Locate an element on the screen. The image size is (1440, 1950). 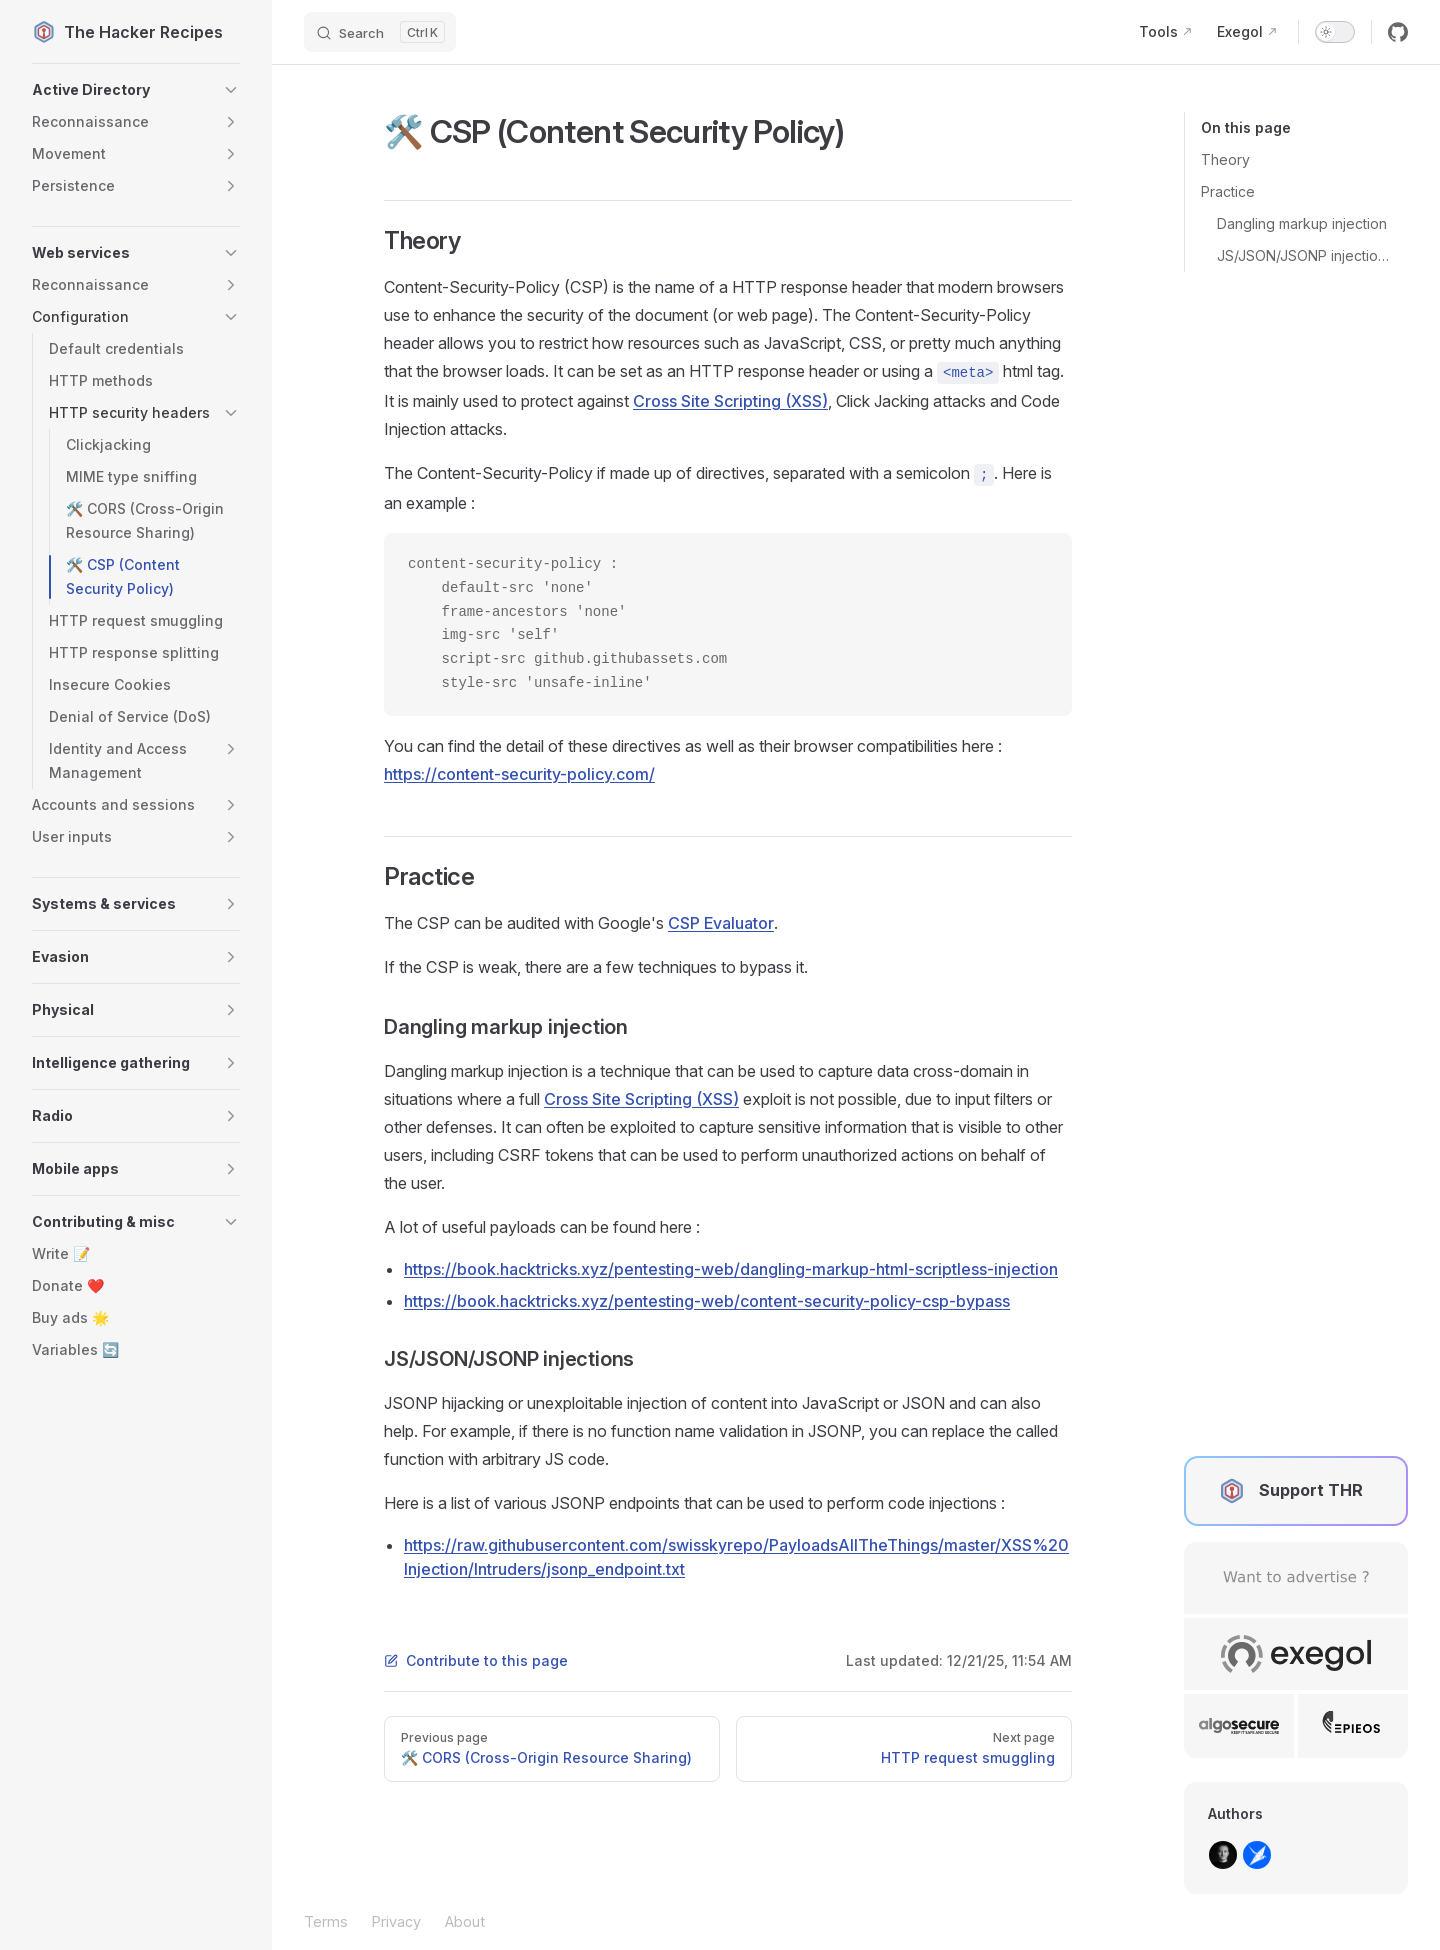
Contribute to this page is located at coordinates (476, 1660).